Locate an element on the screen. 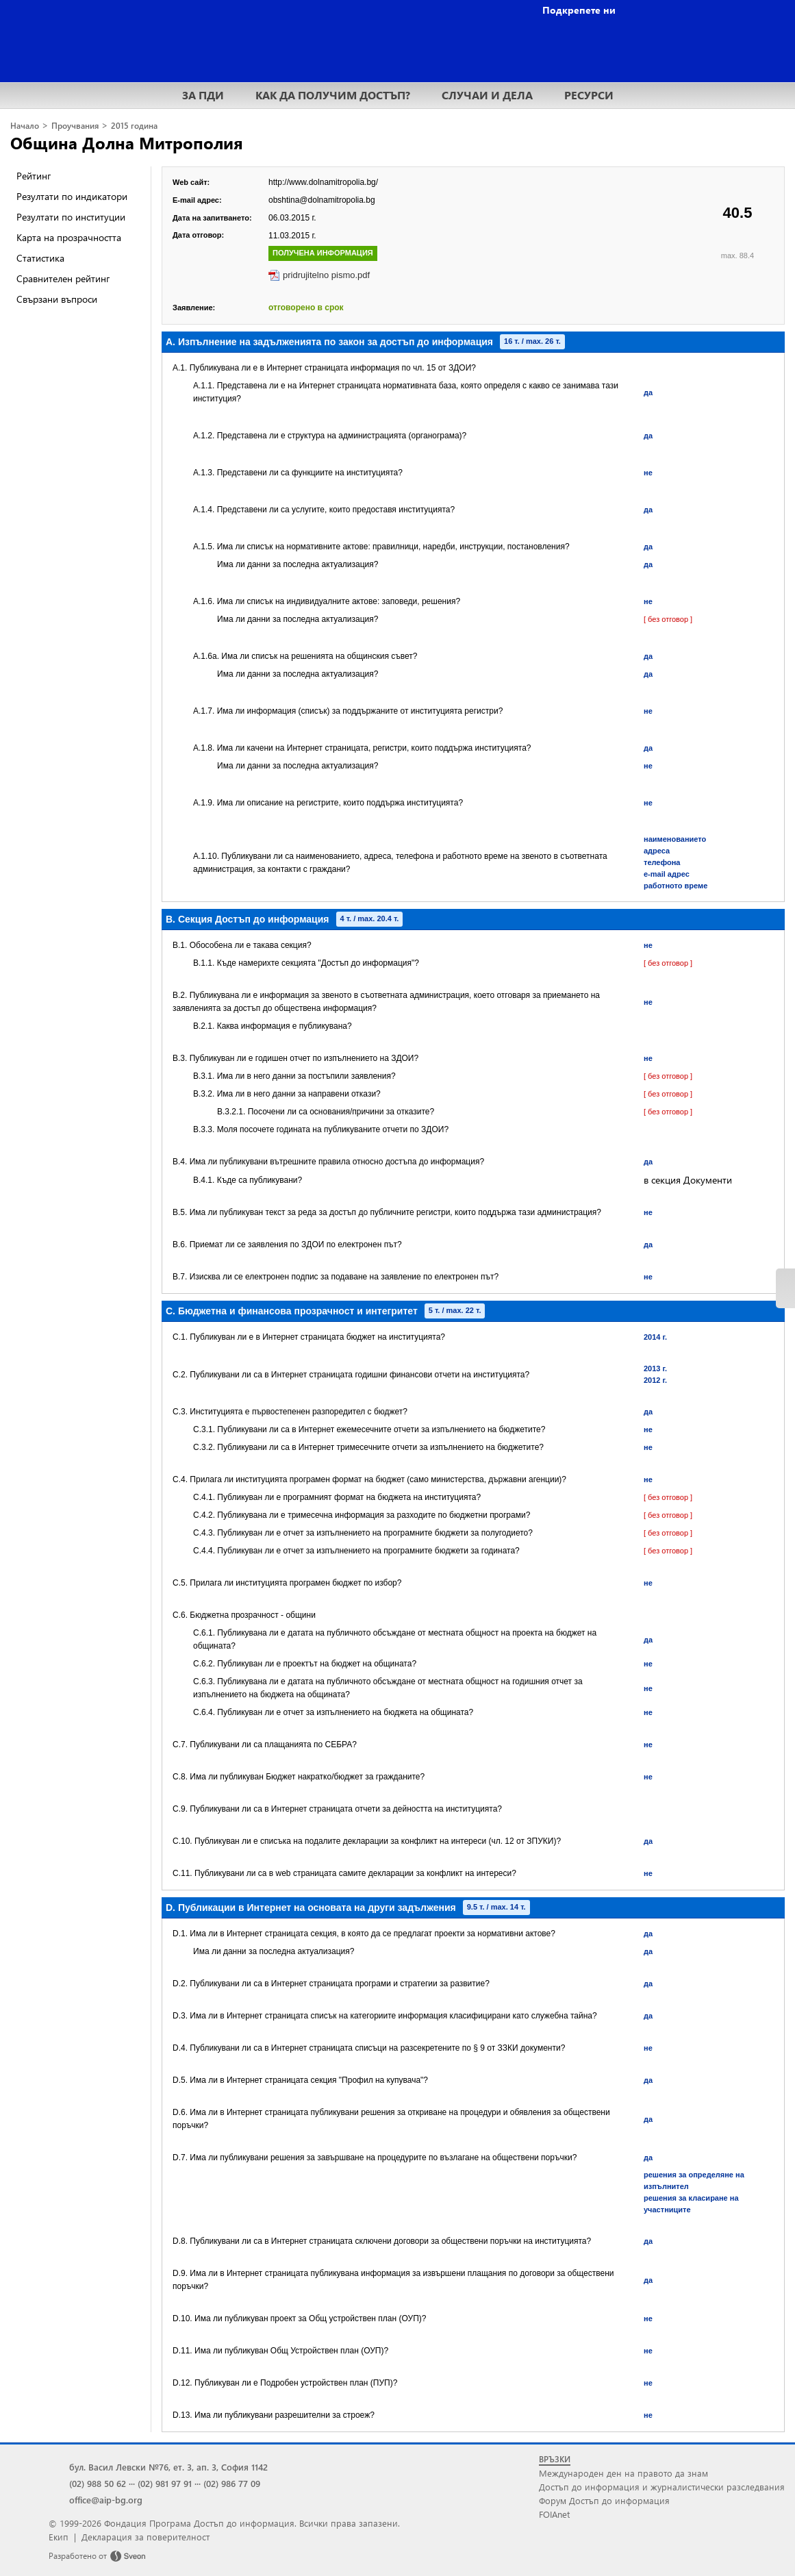  Статистика is located at coordinates (40, 257).